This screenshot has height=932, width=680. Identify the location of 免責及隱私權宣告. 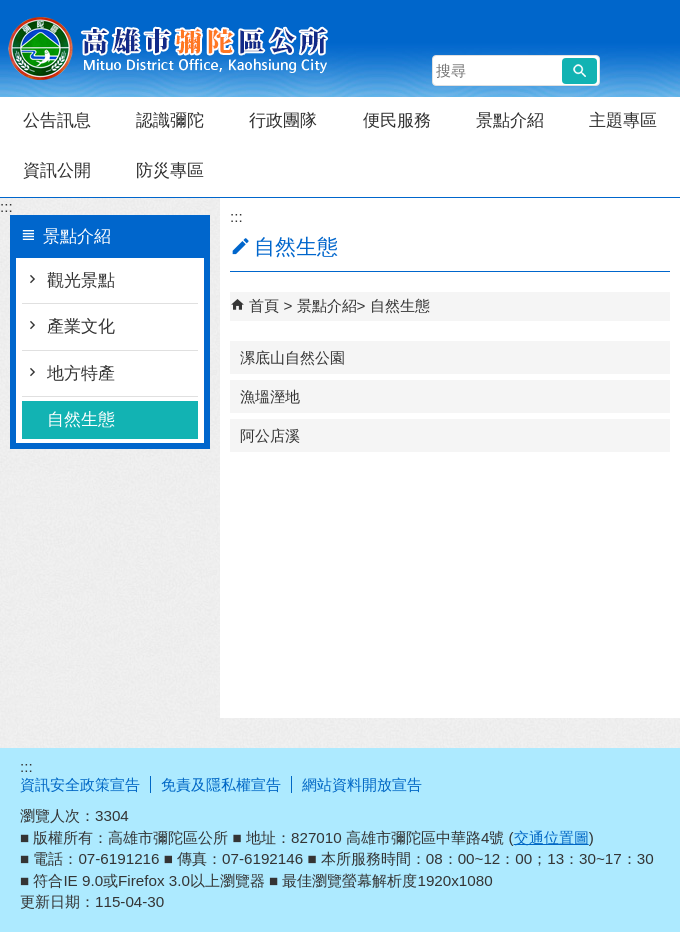
(221, 784).